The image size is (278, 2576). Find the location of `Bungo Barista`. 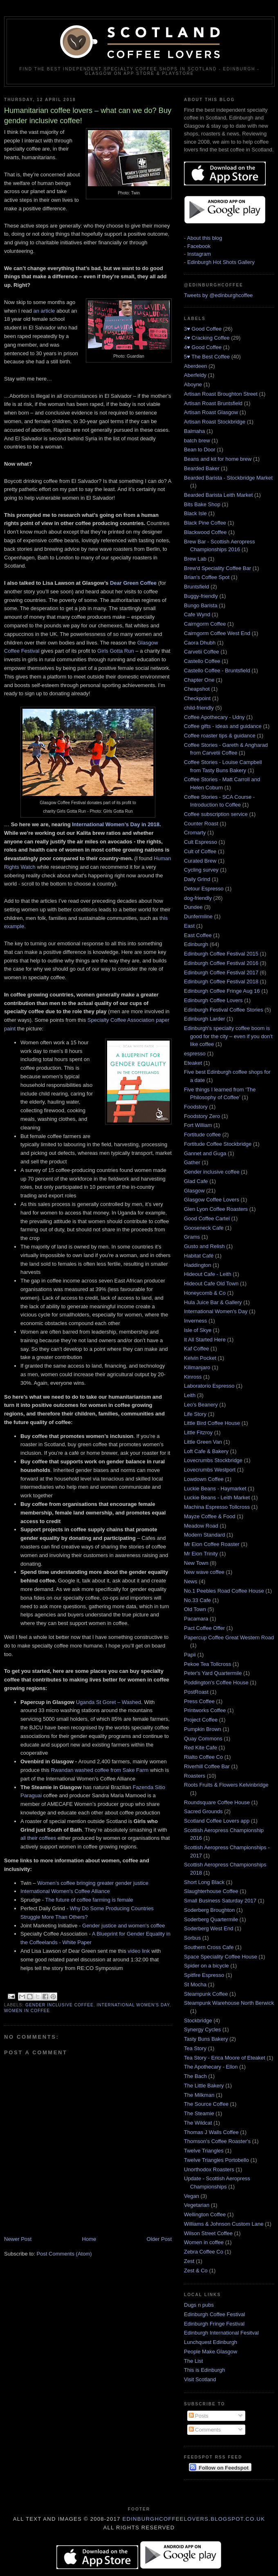

Bungo Barista is located at coordinates (200, 605).